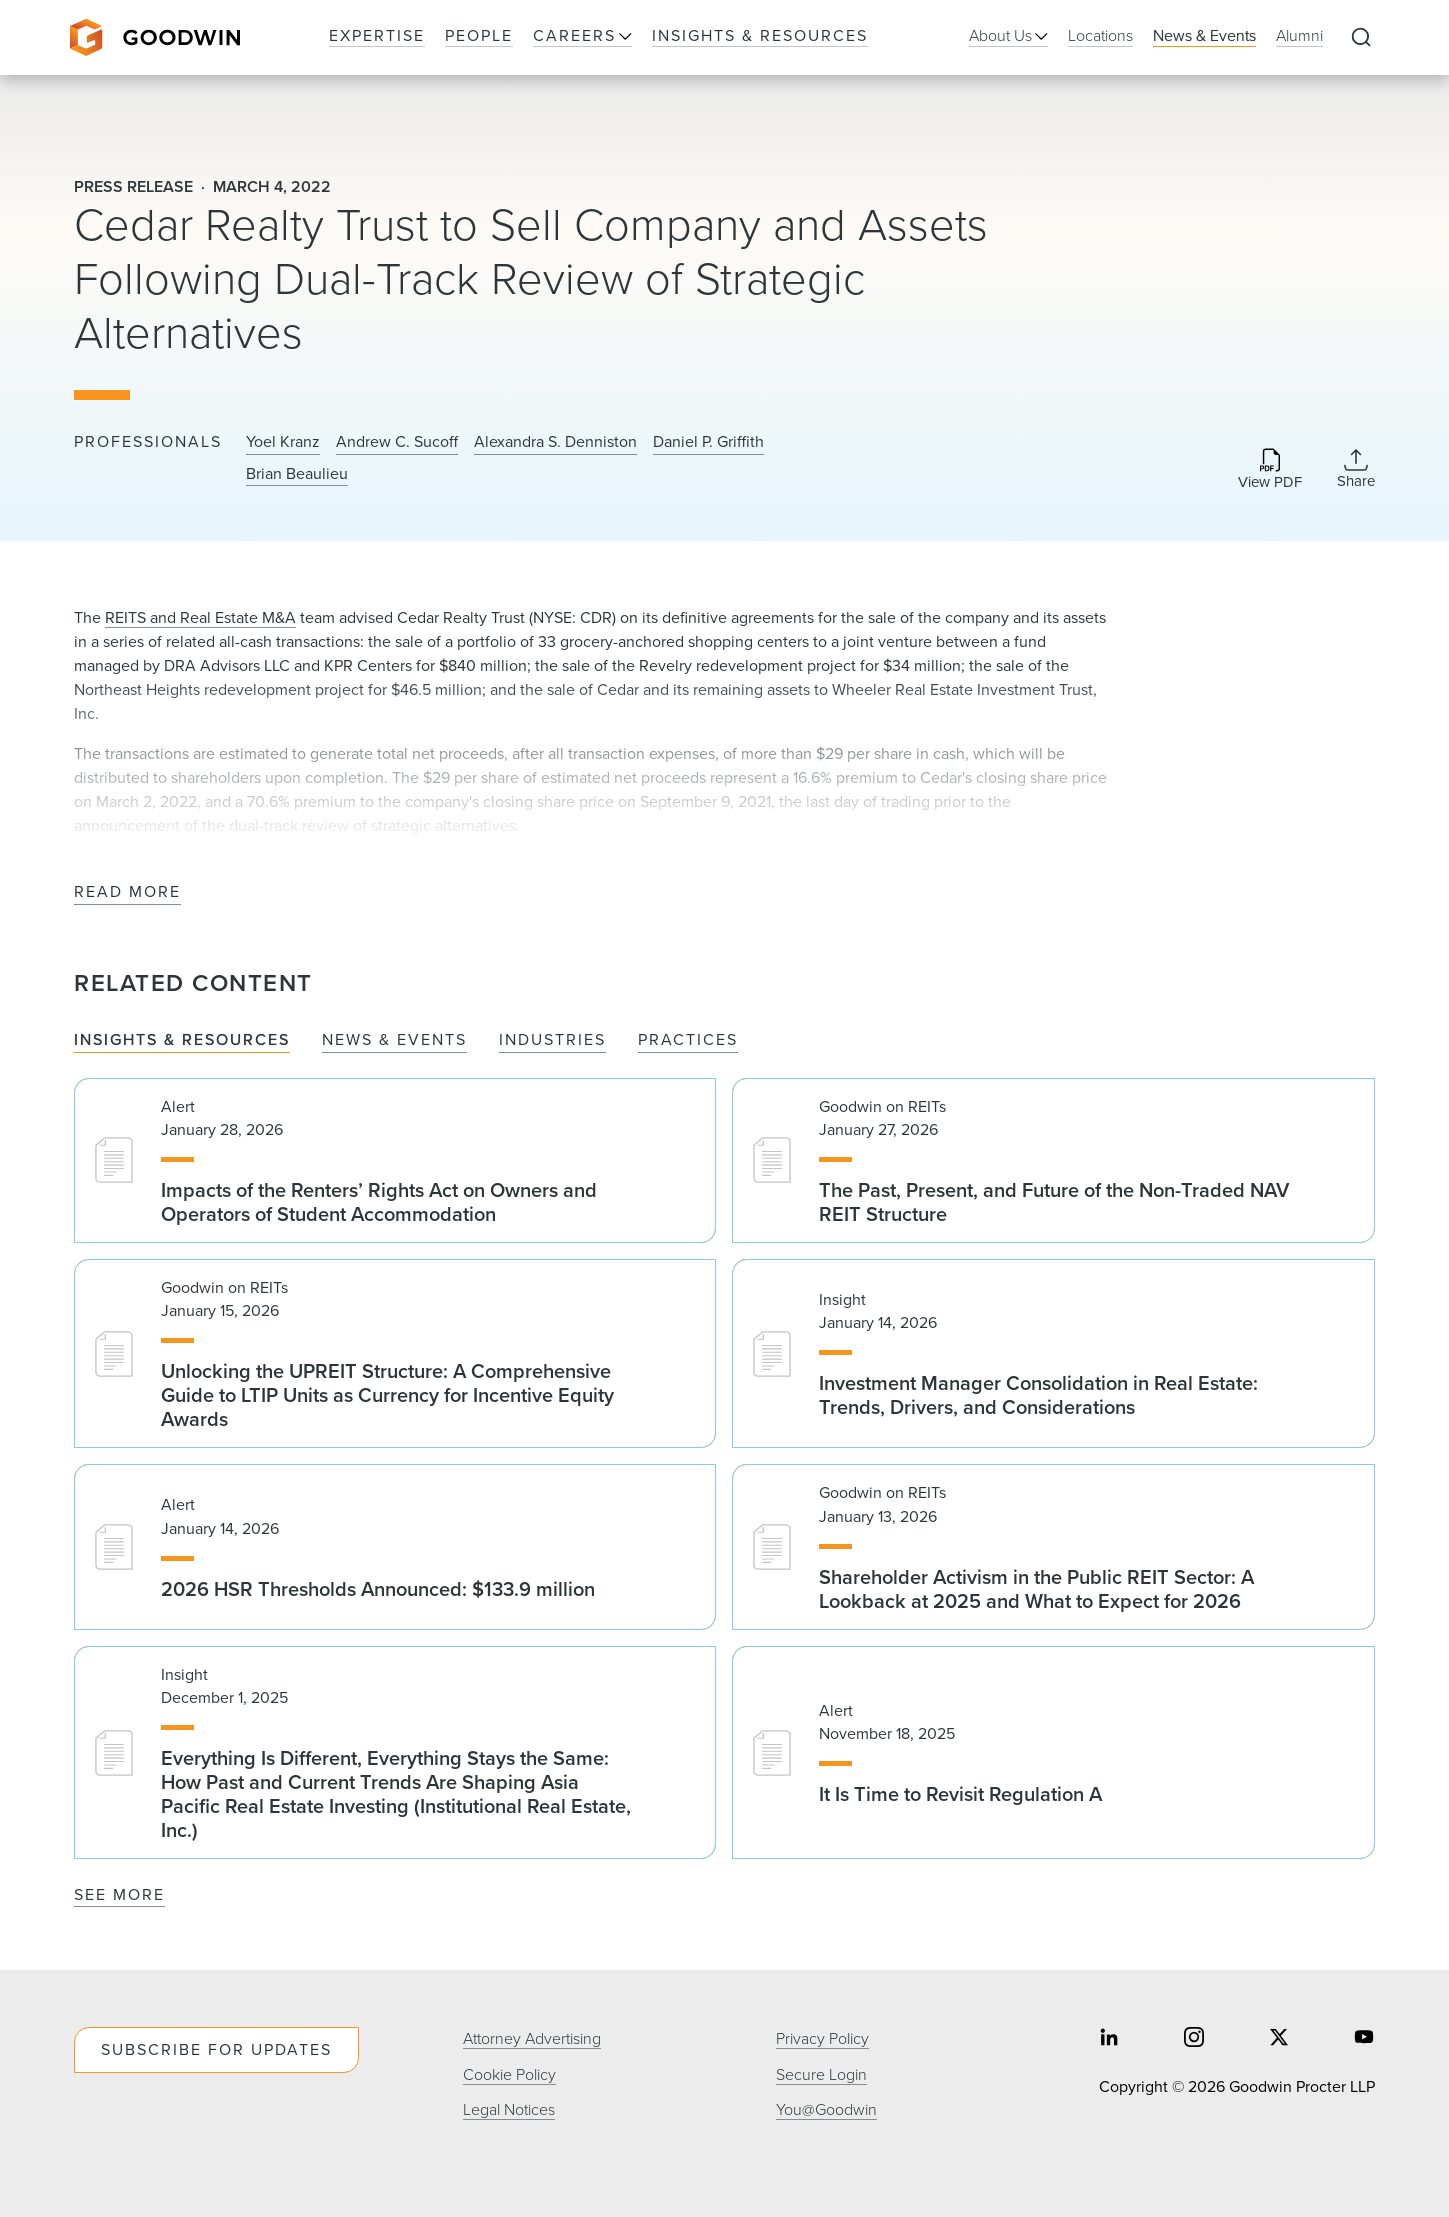 Image resolution: width=1449 pixels, height=2217 pixels. I want to click on See More, so click(119, 1894).